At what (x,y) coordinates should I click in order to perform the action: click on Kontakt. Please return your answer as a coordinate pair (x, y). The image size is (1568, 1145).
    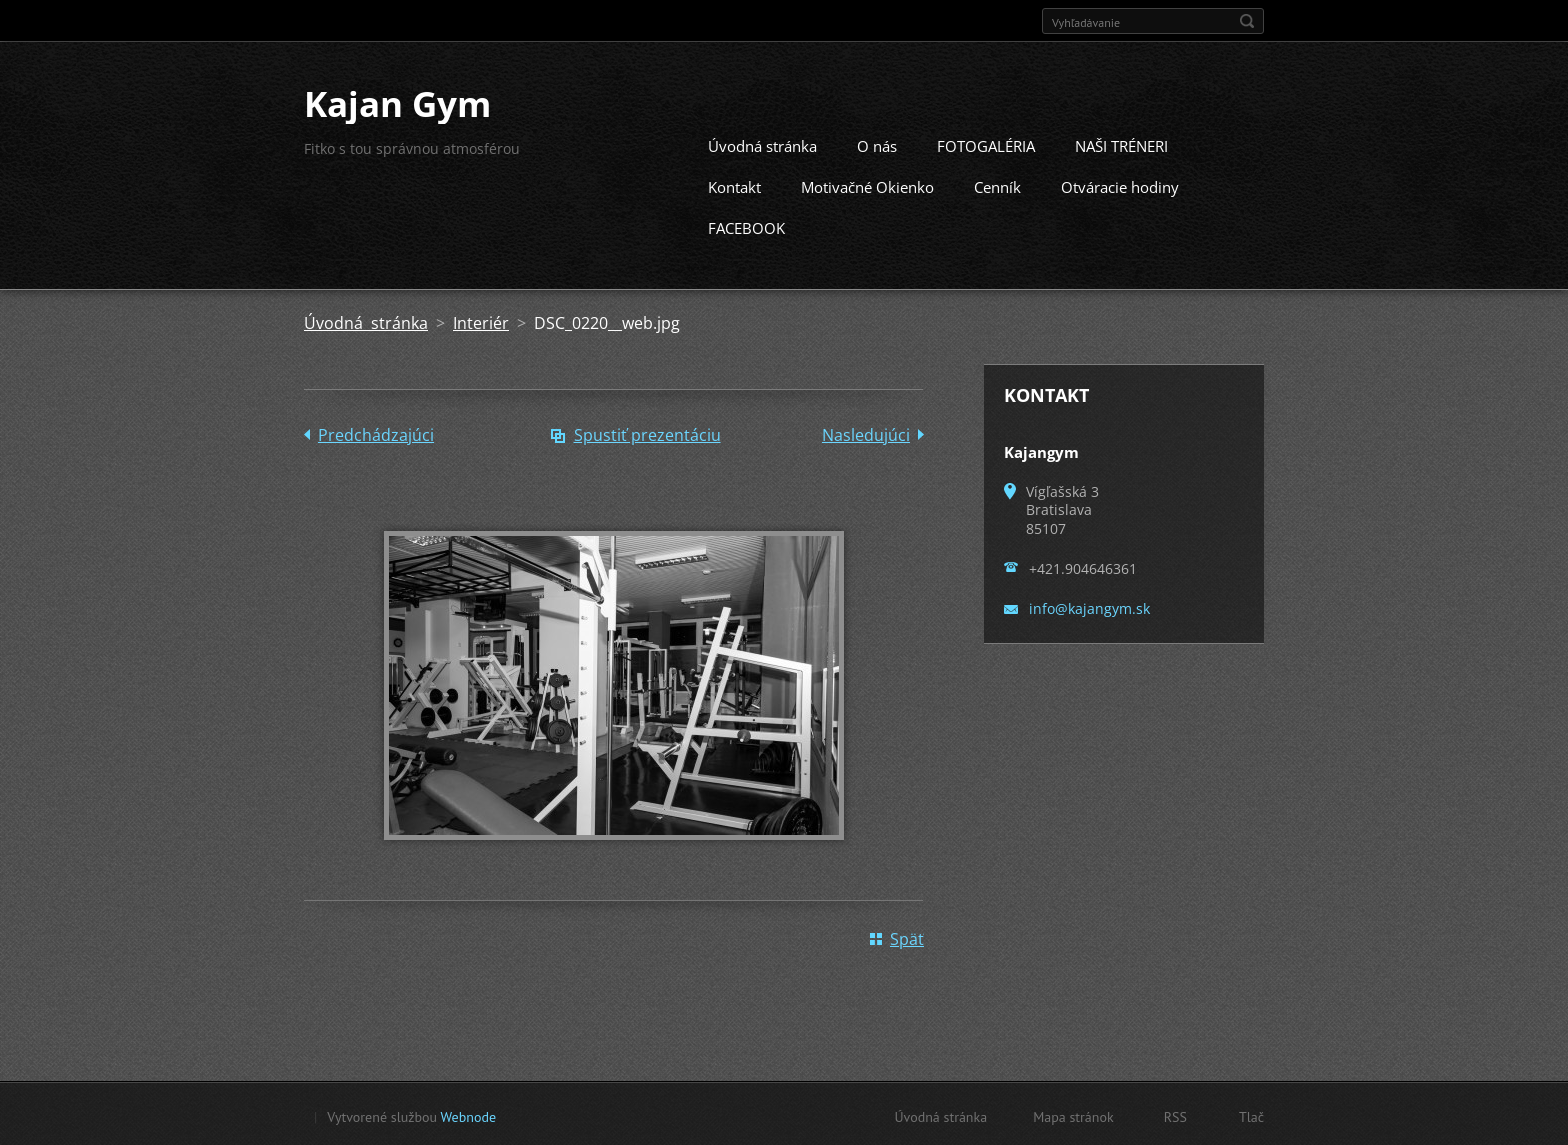
    Looking at the image, I should click on (734, 185).